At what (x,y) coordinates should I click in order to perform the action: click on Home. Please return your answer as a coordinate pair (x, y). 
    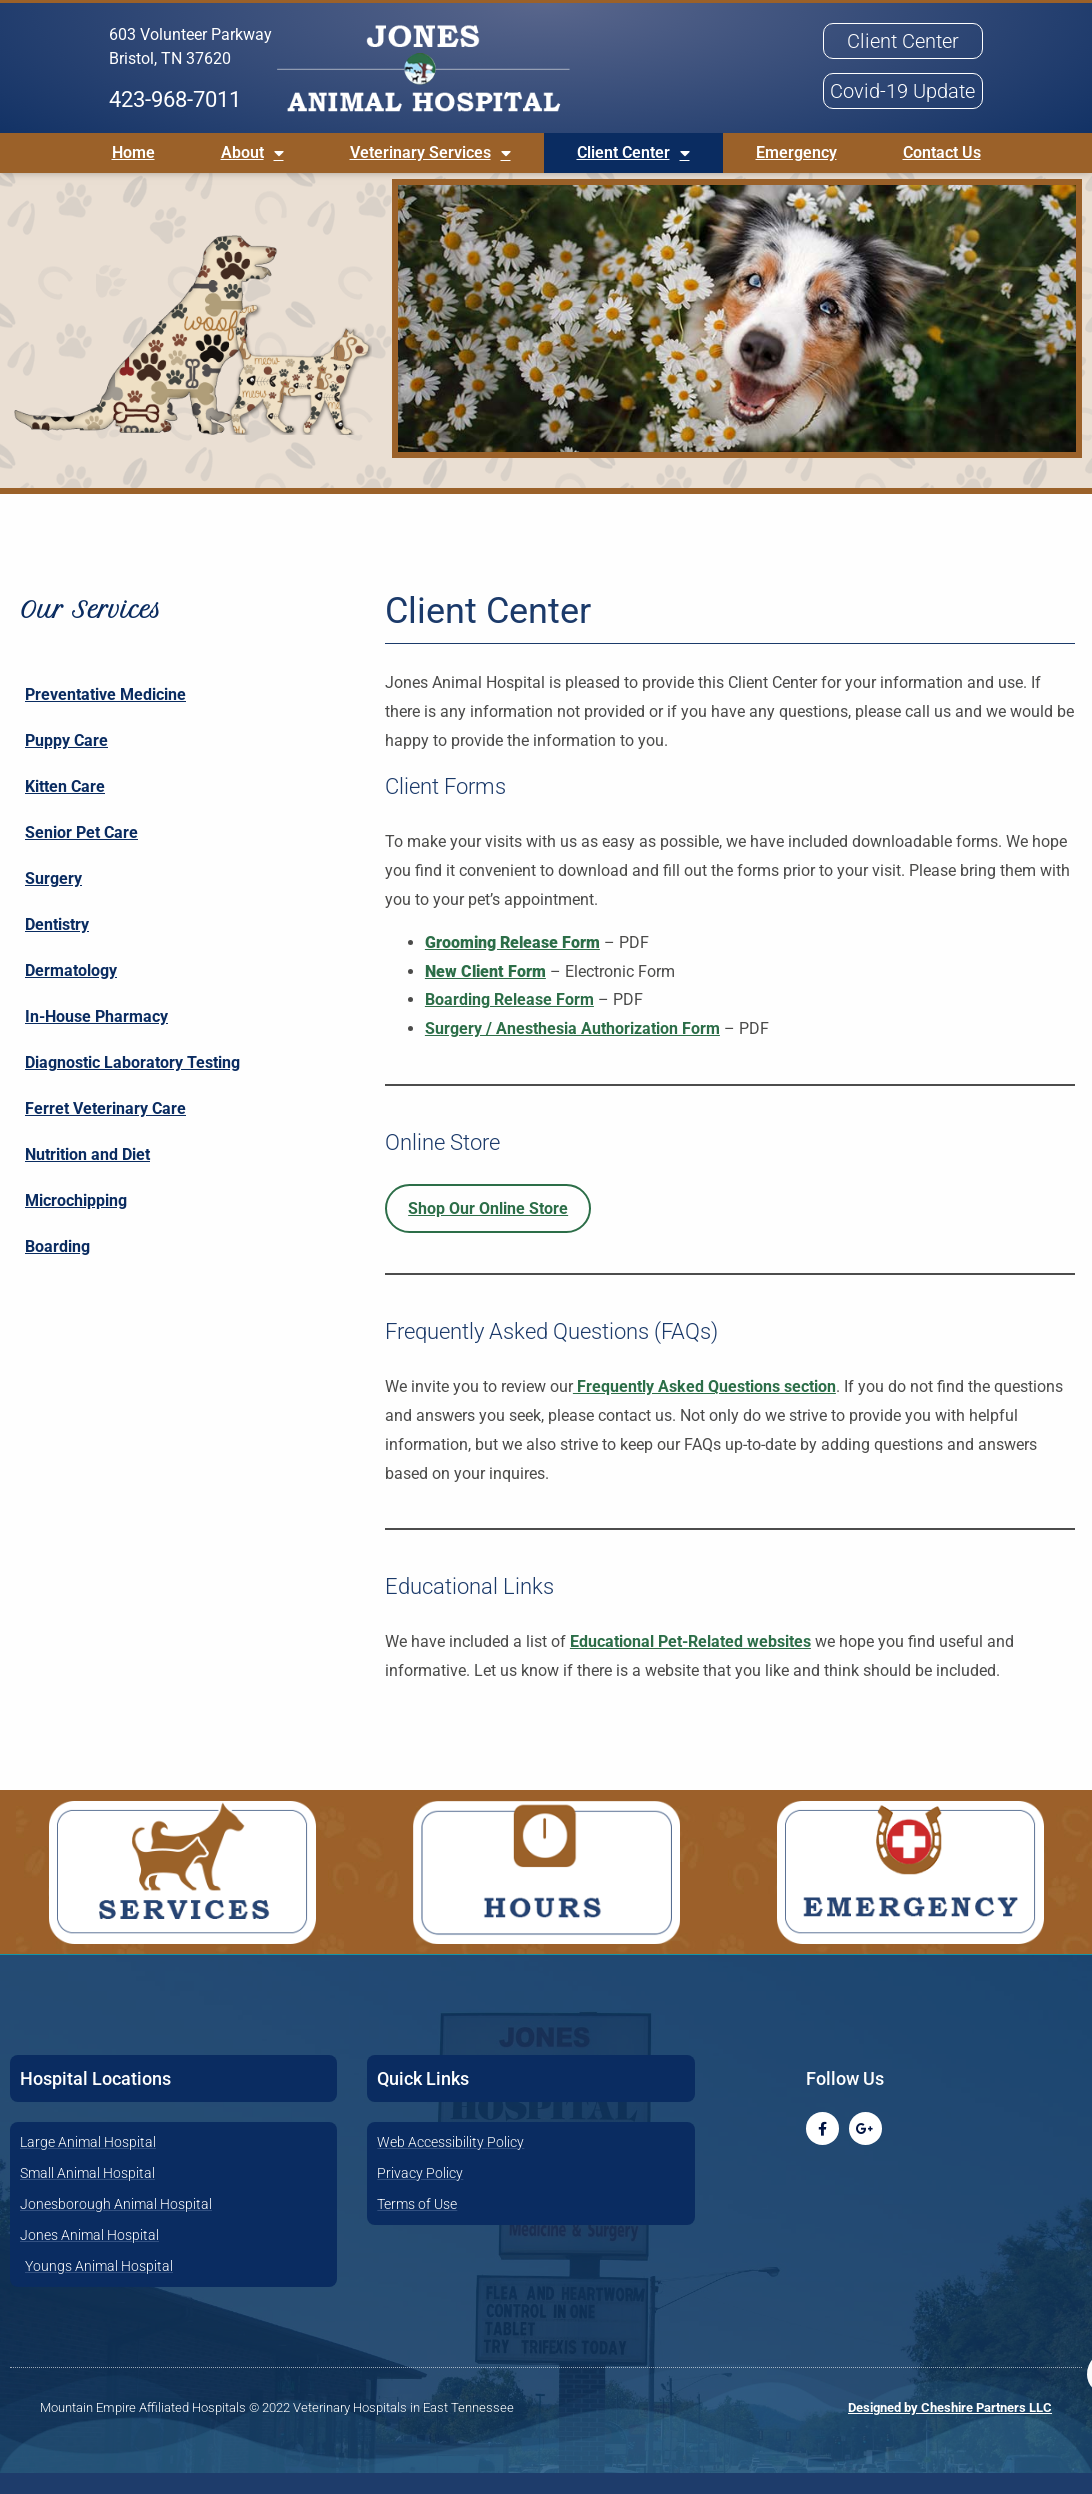
    Looking at the image, I should click on (133, 152).